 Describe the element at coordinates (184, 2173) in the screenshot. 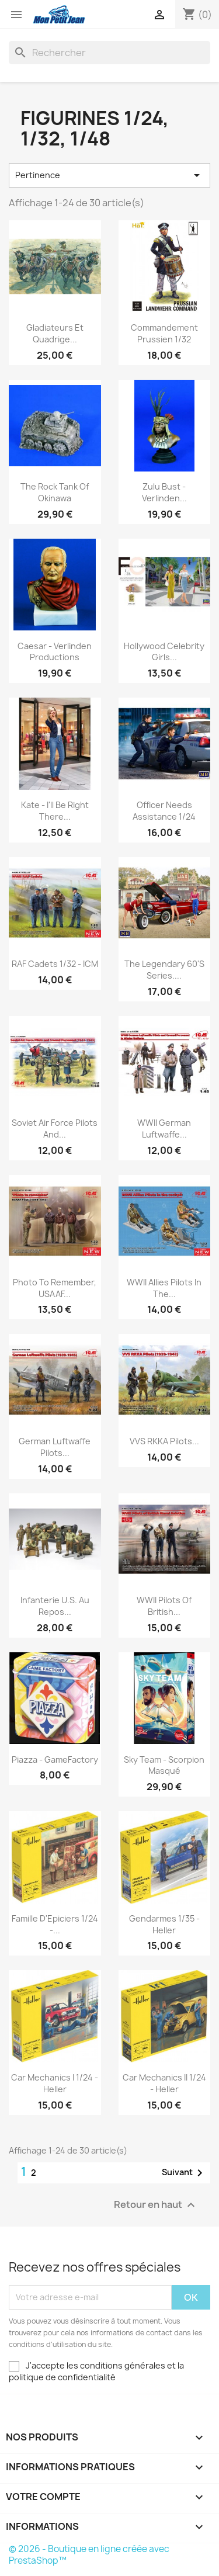

I see `Suivant` at that location.